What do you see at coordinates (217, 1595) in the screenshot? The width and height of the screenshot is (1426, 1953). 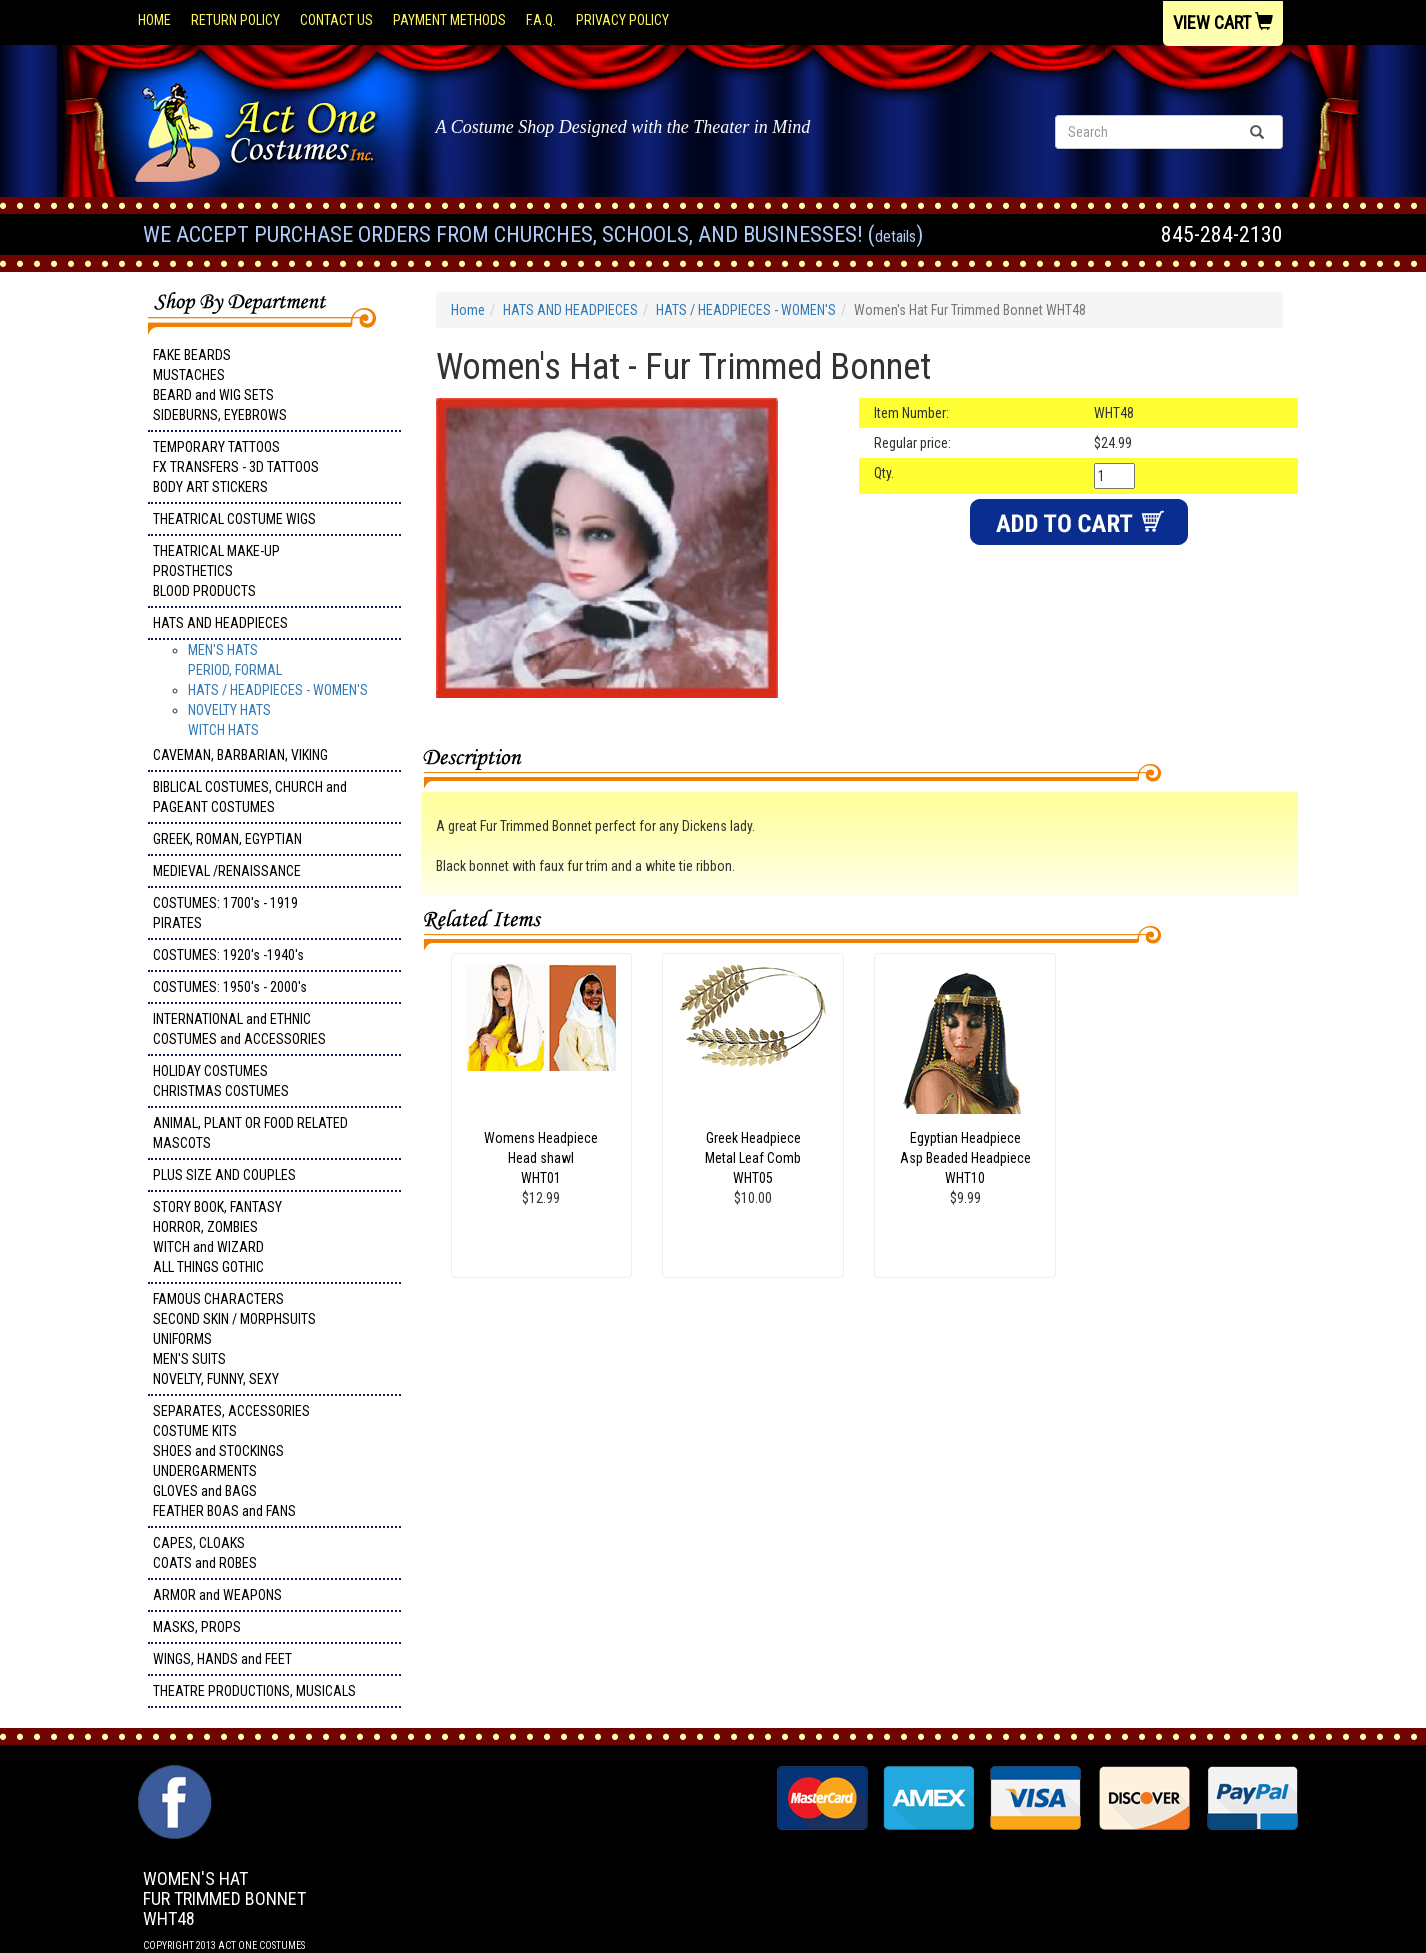 I see `ARMOR and WEAPONS` at bounding box center [217, 1595].